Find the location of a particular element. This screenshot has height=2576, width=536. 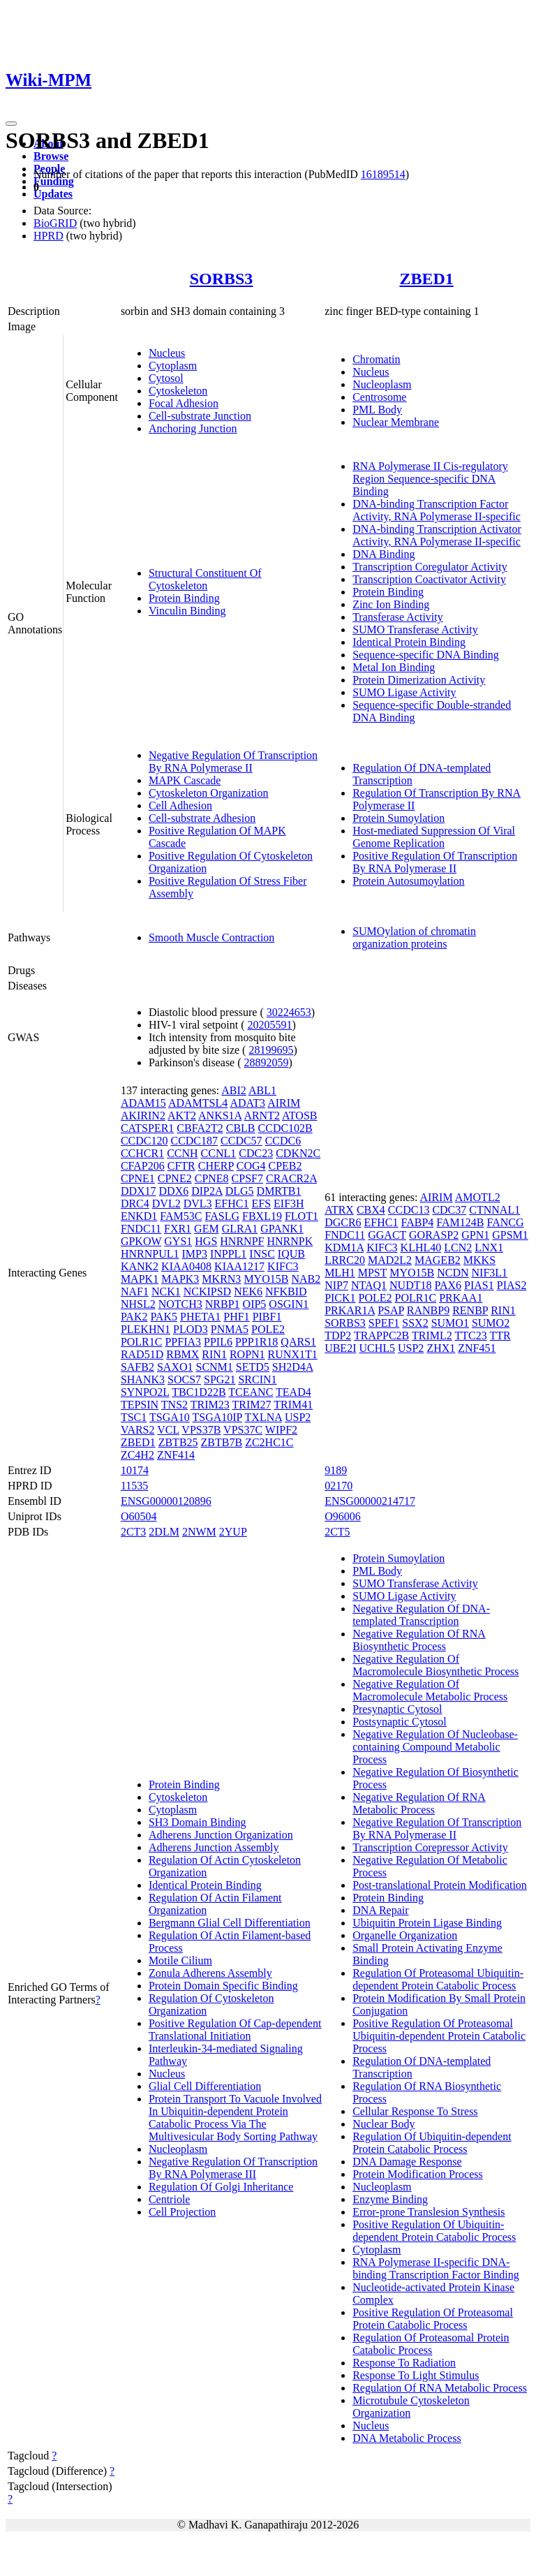

PPP1R18 is located at coordinates (256, 1342).